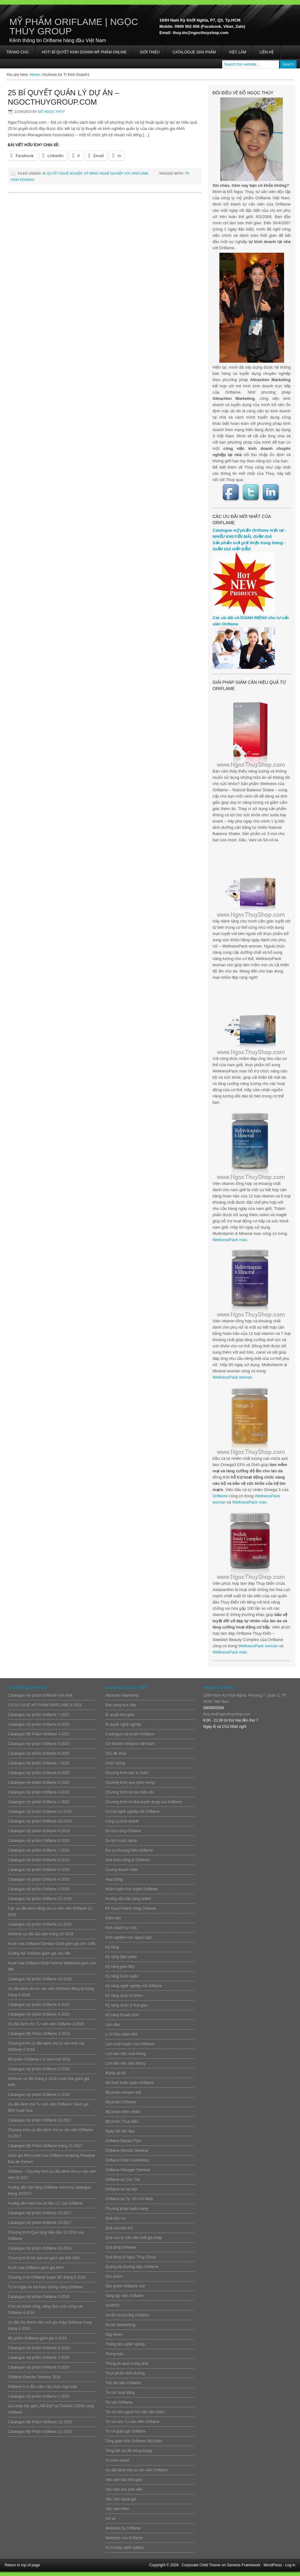 The image size is (300, 2576). I want to click on Catalogue mỹ phẩm Oriflame 8-2019, so click(38, 1840).